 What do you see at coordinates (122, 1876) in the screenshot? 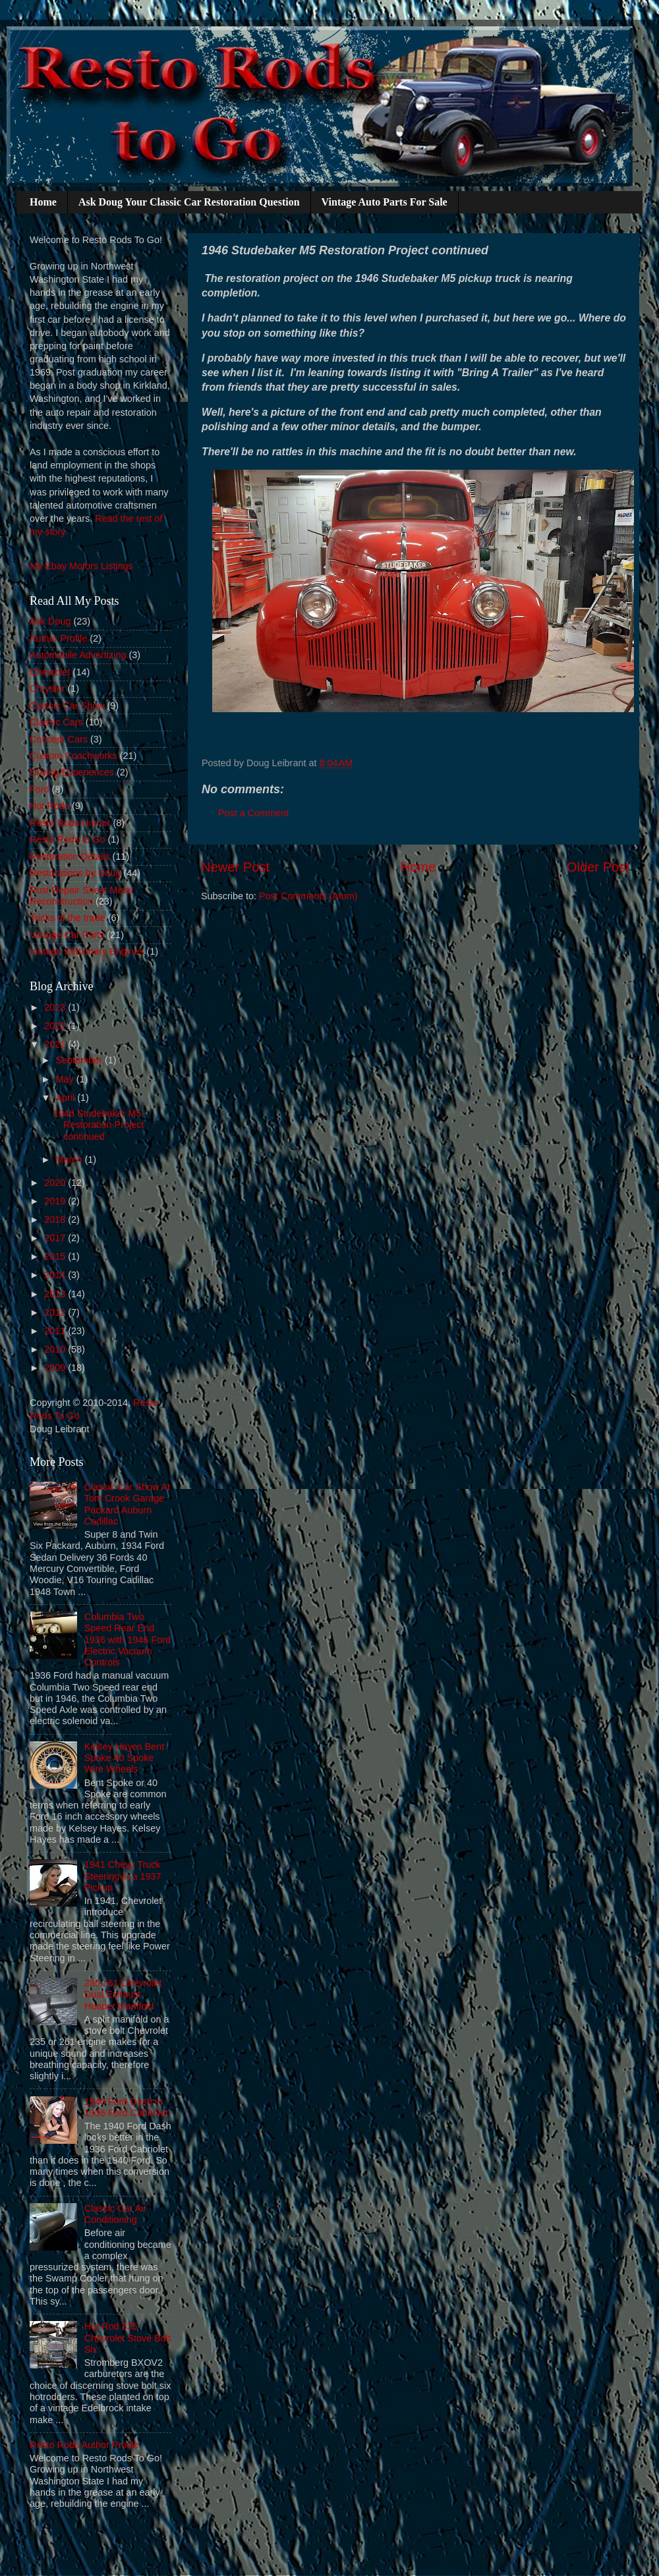
I see `1941 Chevy Truck Steering in a 1937 Pickup` at bounding box center [122, 1876].